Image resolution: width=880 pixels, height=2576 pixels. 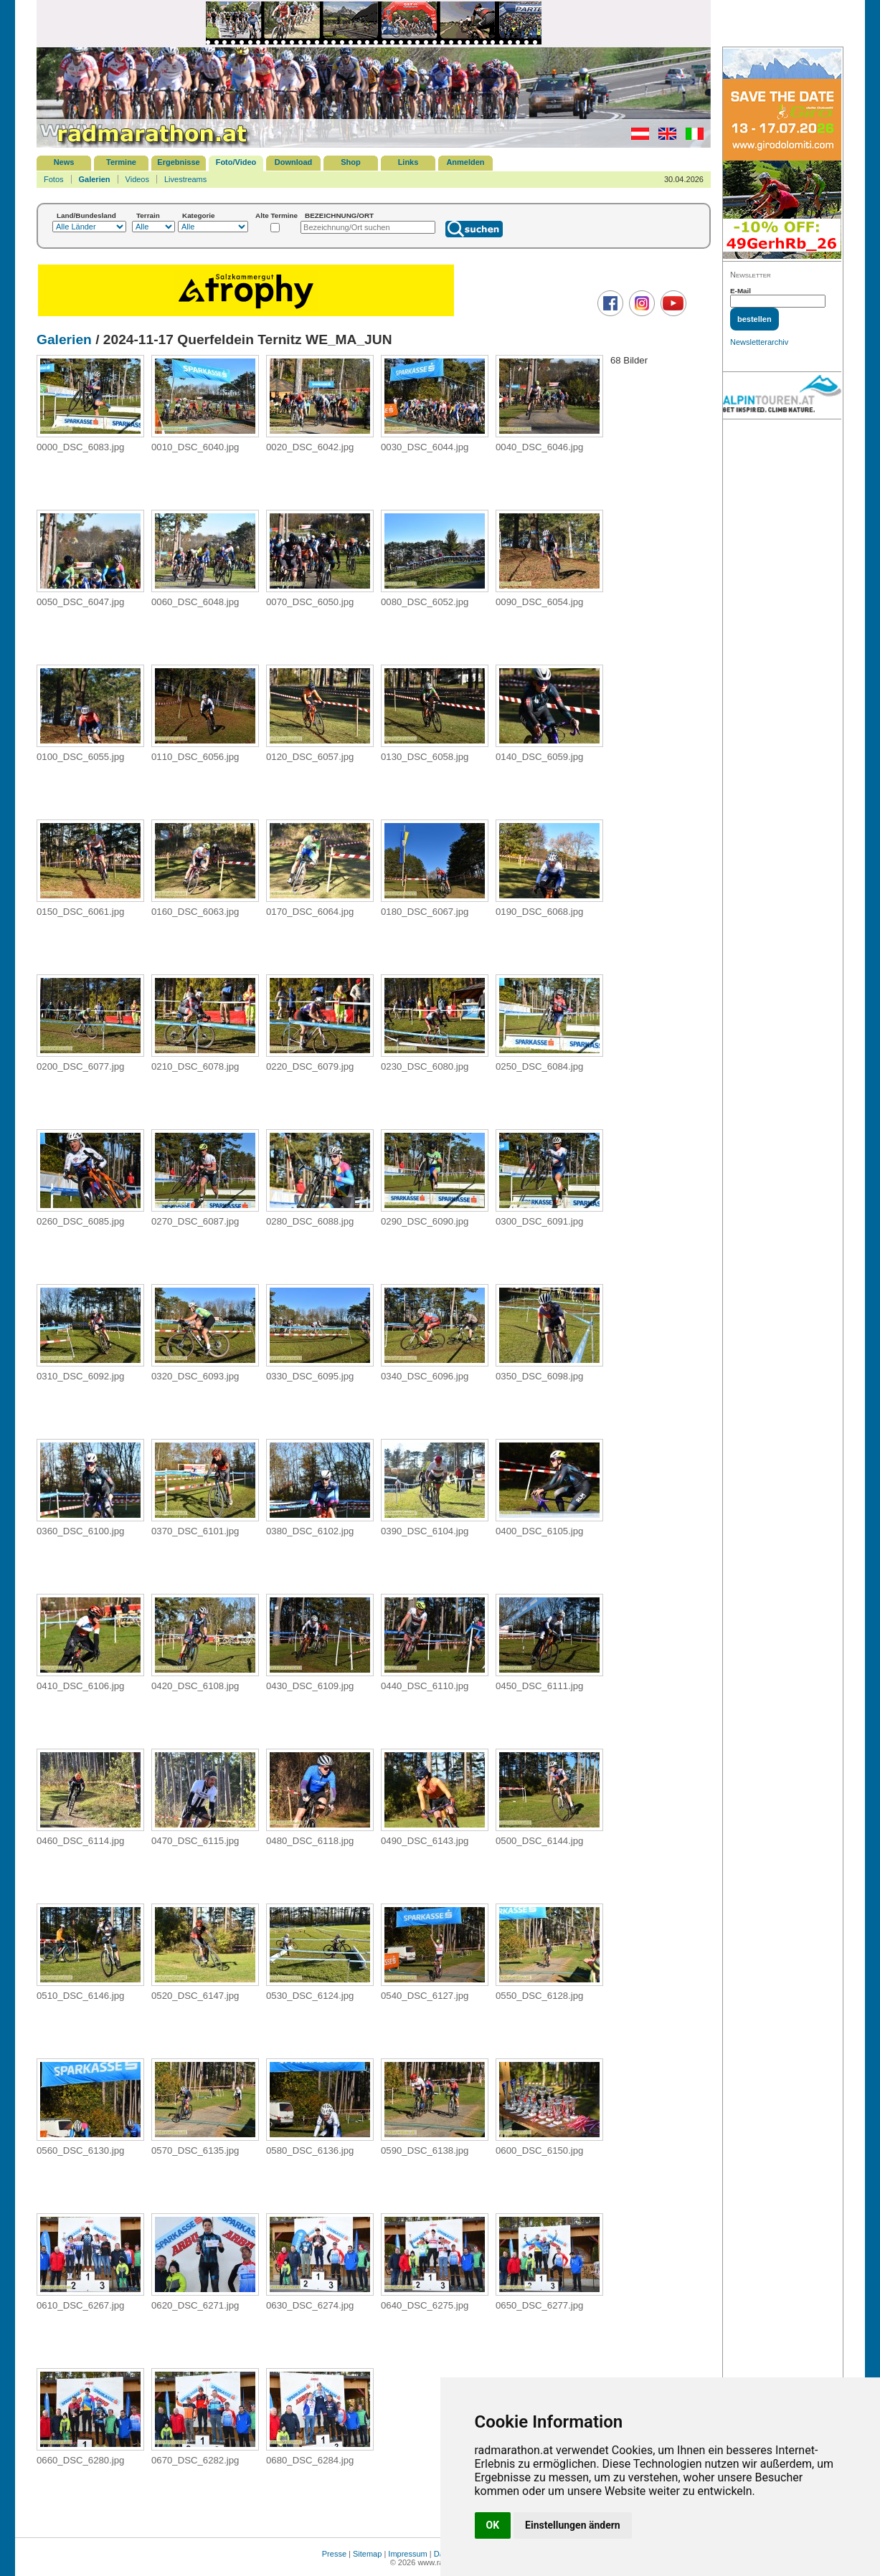 I want to click on Presse, so click(x=334, y=2553).